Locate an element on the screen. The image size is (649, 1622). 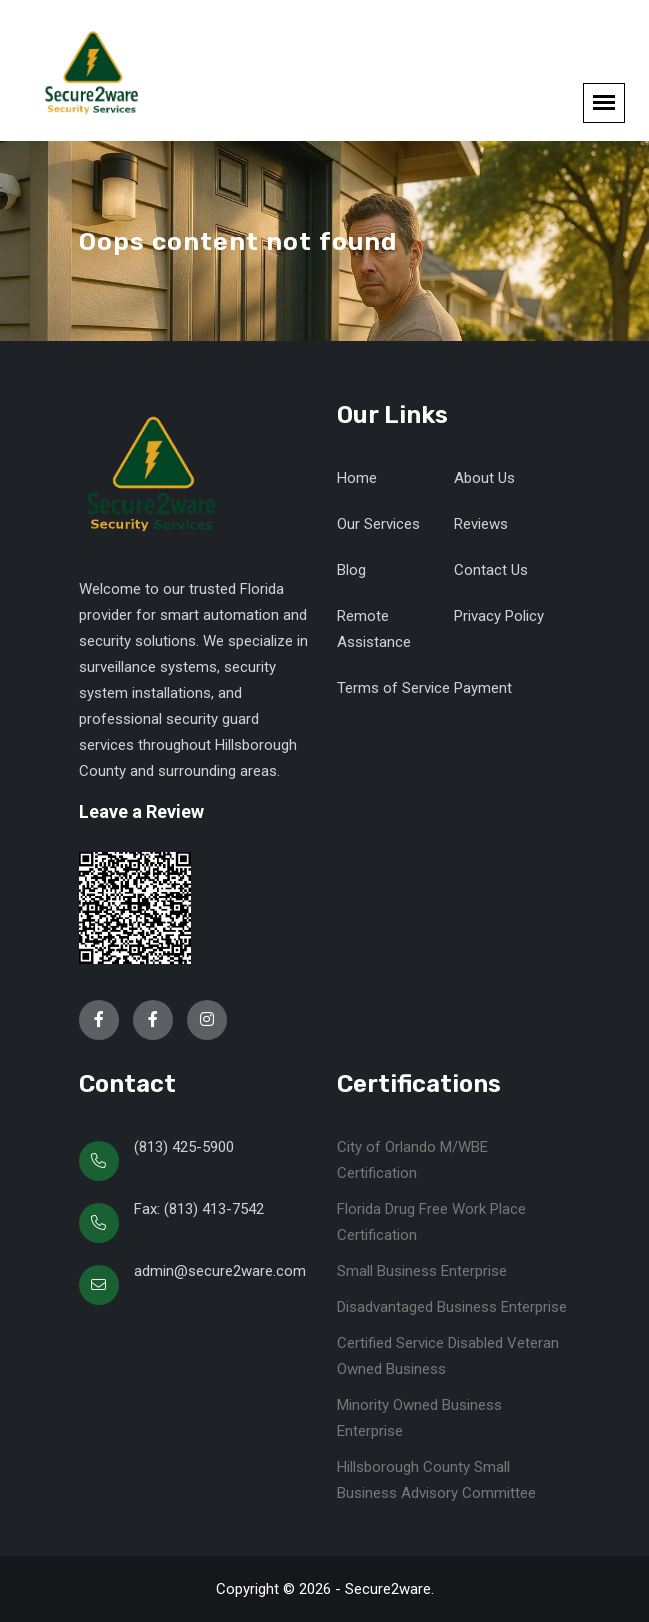
Privacy Policy is located at coordinates (499, 616).